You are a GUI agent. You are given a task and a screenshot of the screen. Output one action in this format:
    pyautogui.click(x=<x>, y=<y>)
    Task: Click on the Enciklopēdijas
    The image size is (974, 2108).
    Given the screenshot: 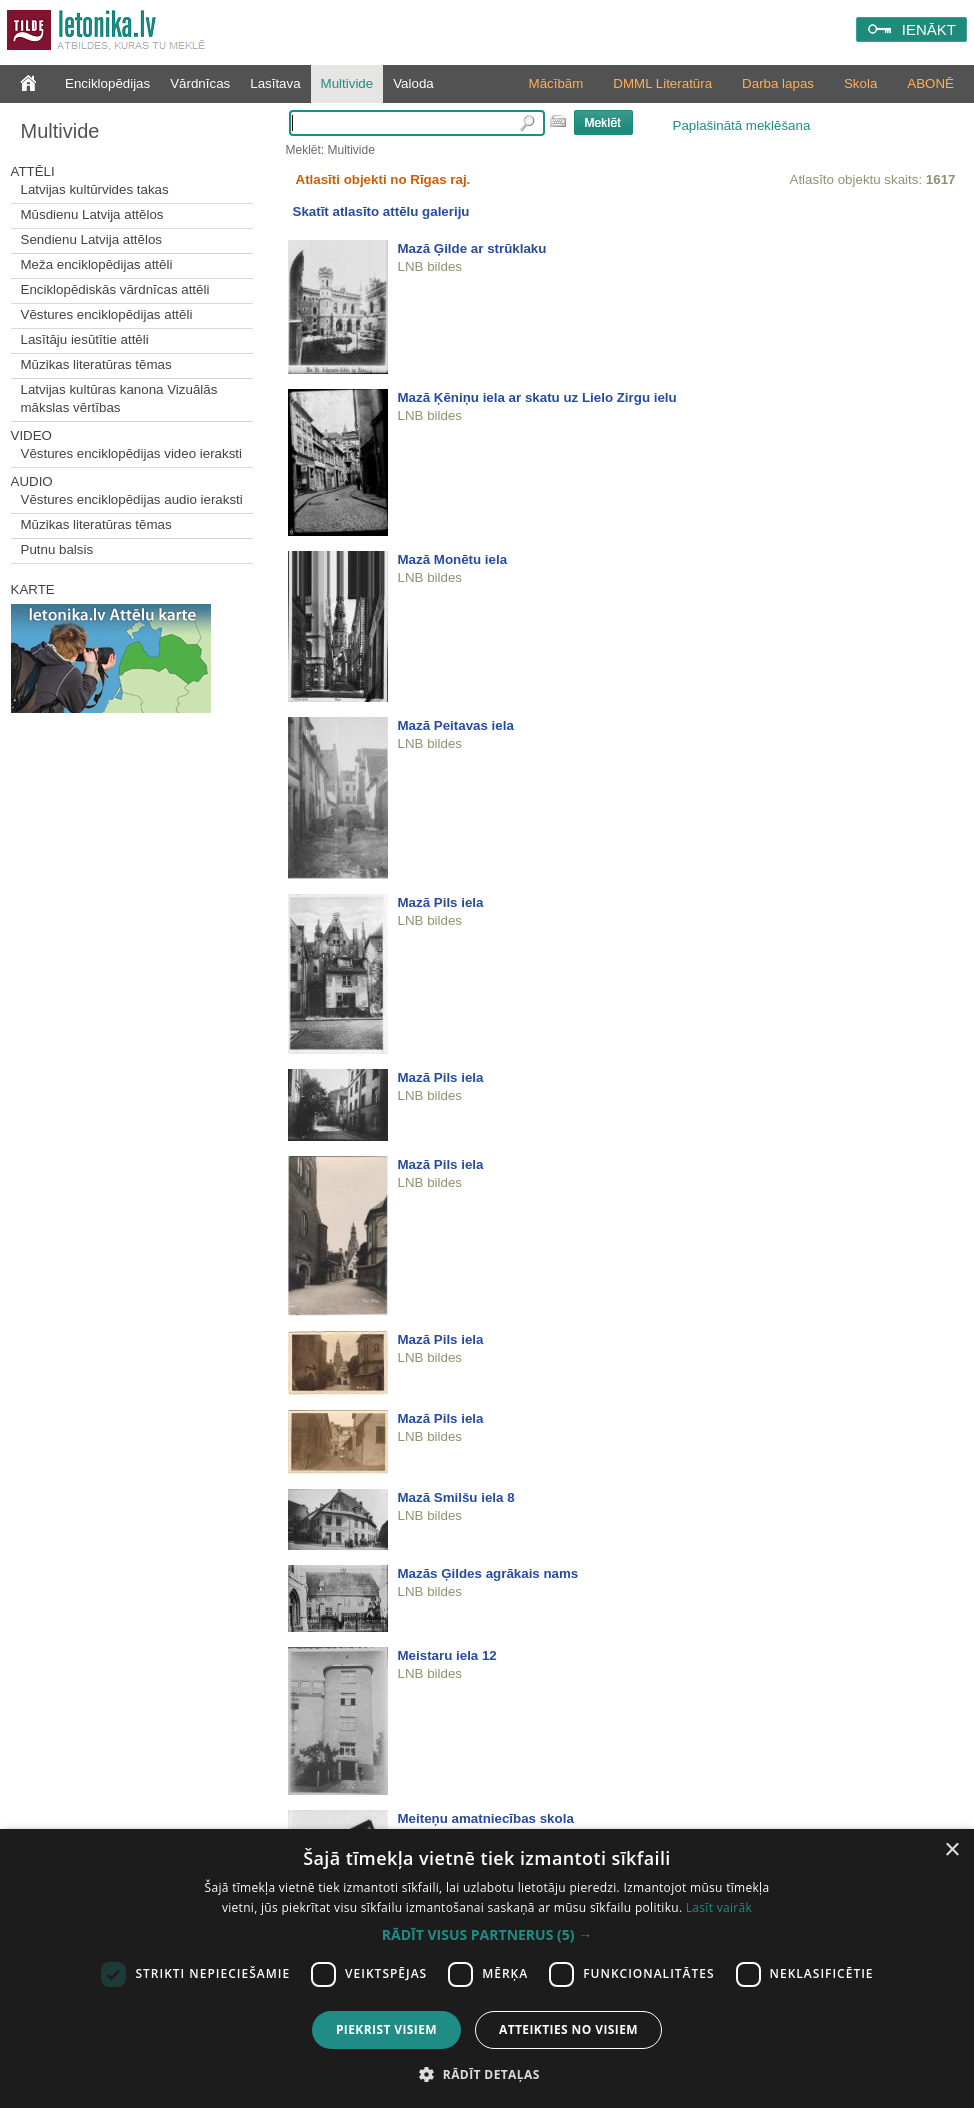 What is the action you would take?
    pyautogui.click(x=107, y=83)
    